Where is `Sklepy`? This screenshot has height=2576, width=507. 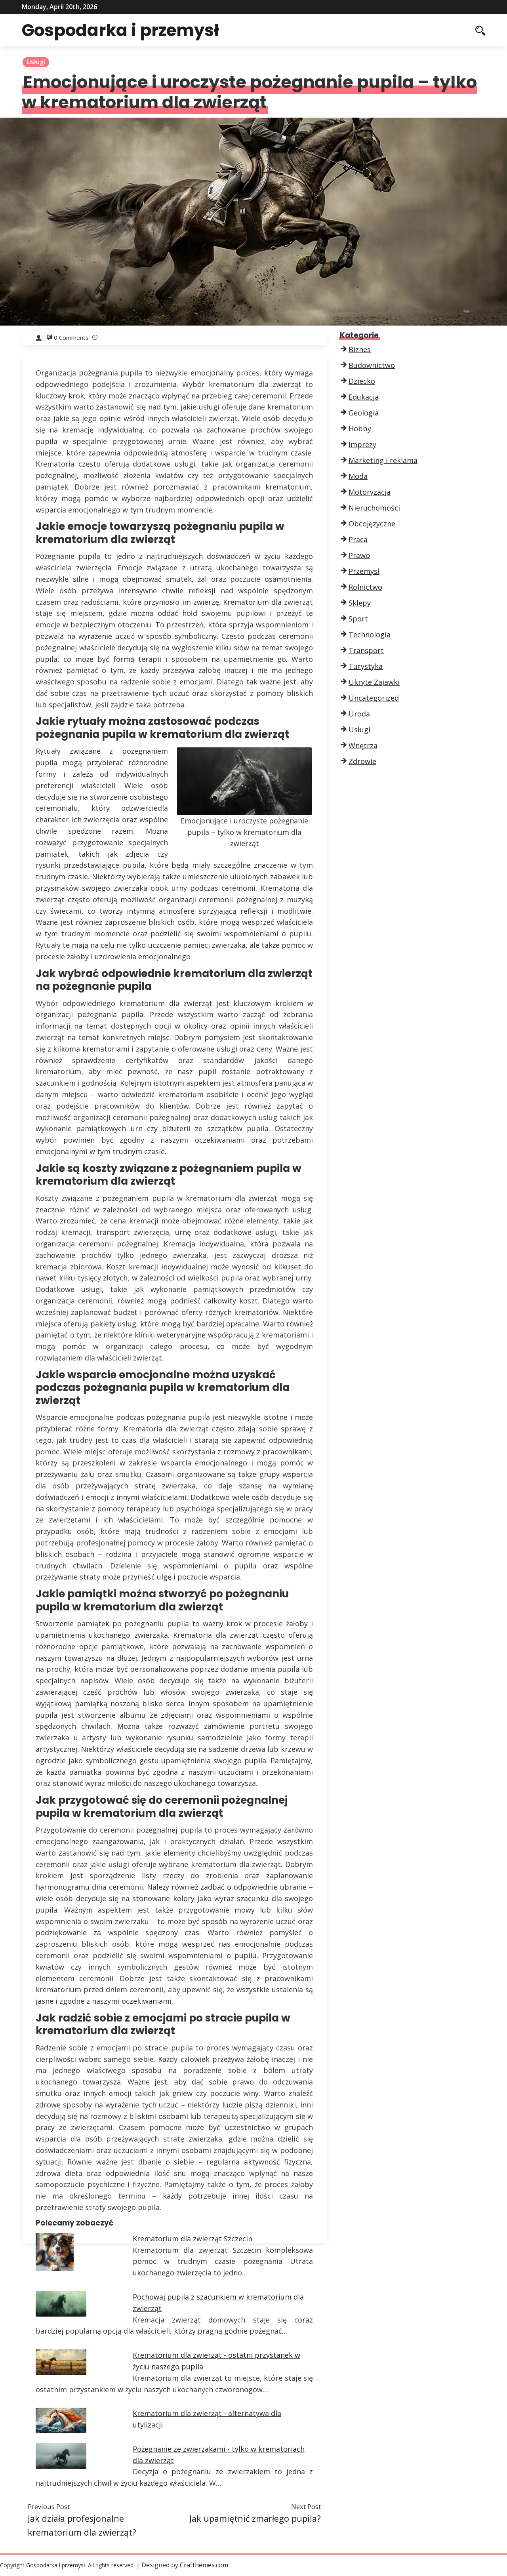
Sklepy is located at coordinates (360, 603).